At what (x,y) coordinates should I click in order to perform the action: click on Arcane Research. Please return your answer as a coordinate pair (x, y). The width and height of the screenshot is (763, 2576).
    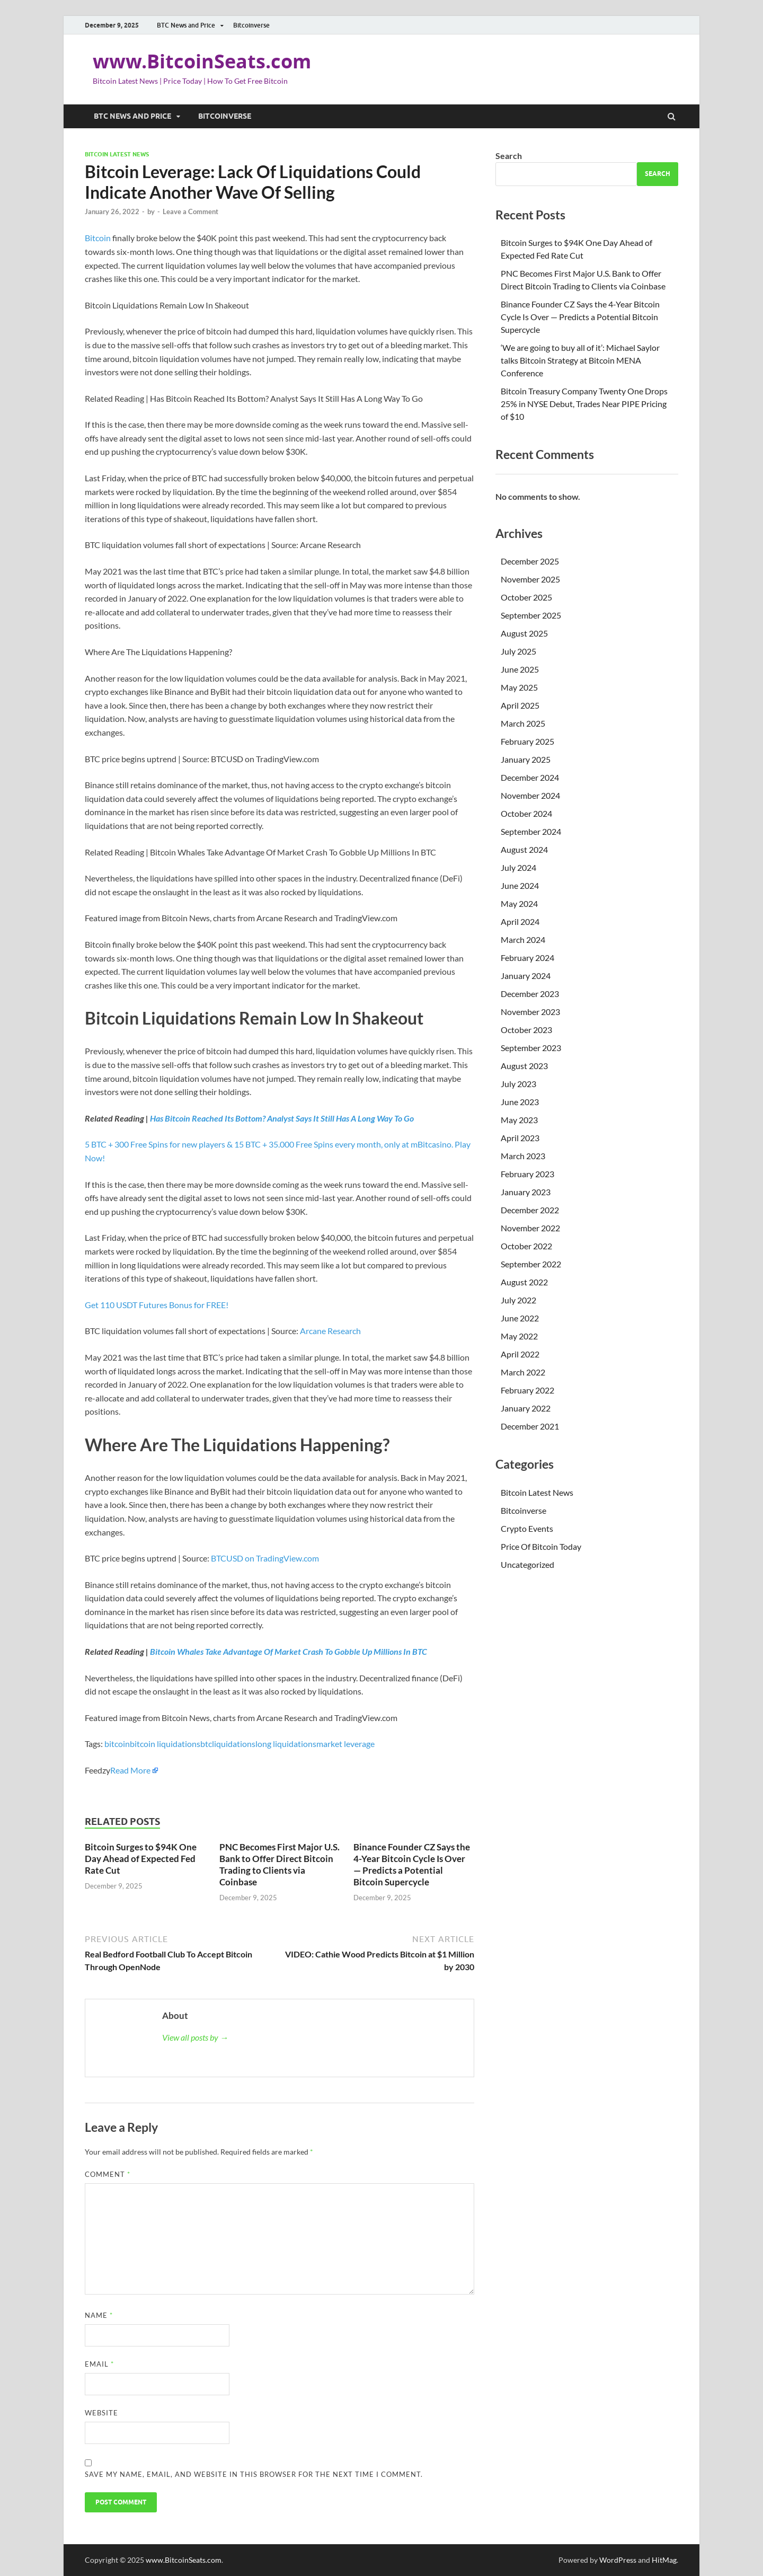
    Looking at the image, I should click on (330, 1331).